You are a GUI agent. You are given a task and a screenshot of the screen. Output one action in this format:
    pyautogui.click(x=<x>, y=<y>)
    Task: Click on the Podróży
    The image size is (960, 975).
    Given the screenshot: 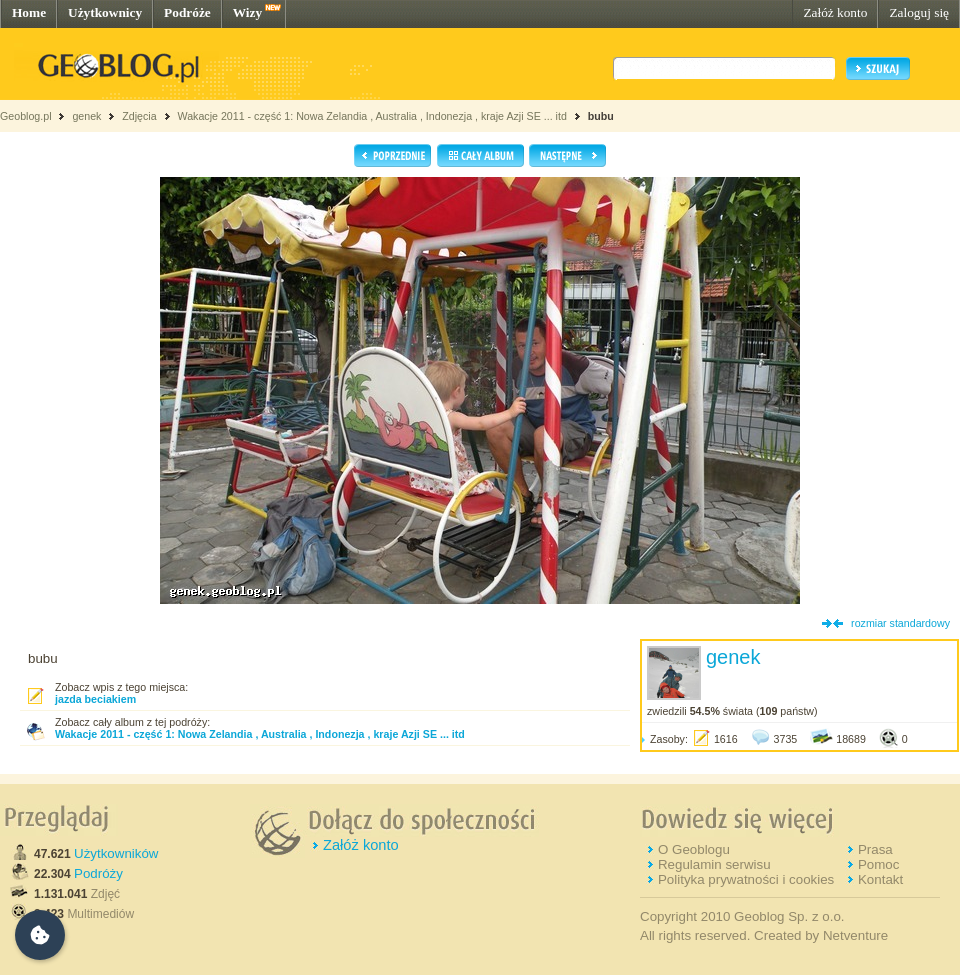 What is the action you would take?
    pyautogui.click(x=98, y=873)
    